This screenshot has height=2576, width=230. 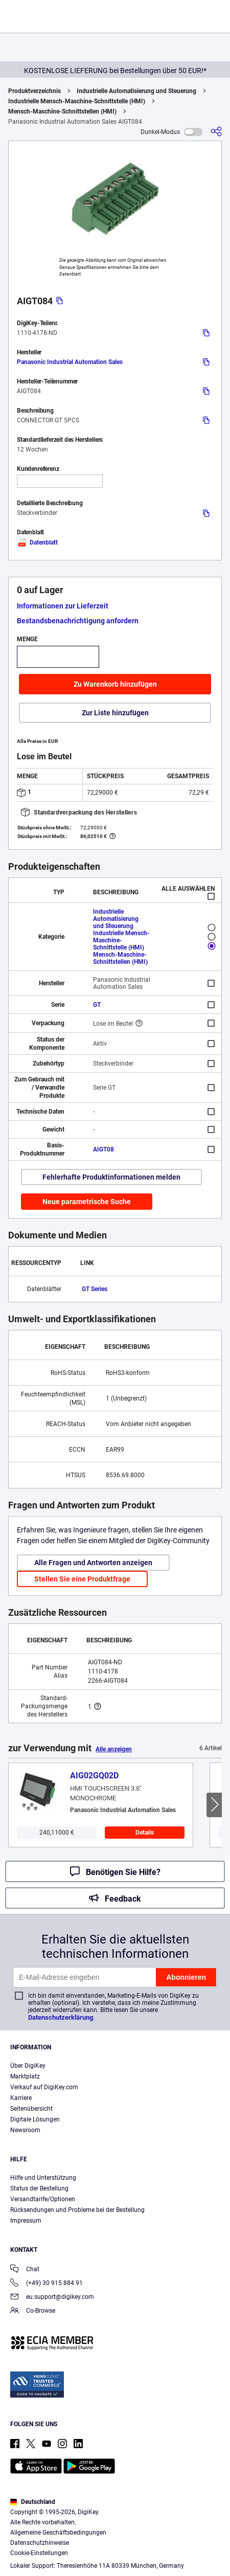 I want to click on Industrielle Automatisierung und Steuerung, so click(x=136, y=91).